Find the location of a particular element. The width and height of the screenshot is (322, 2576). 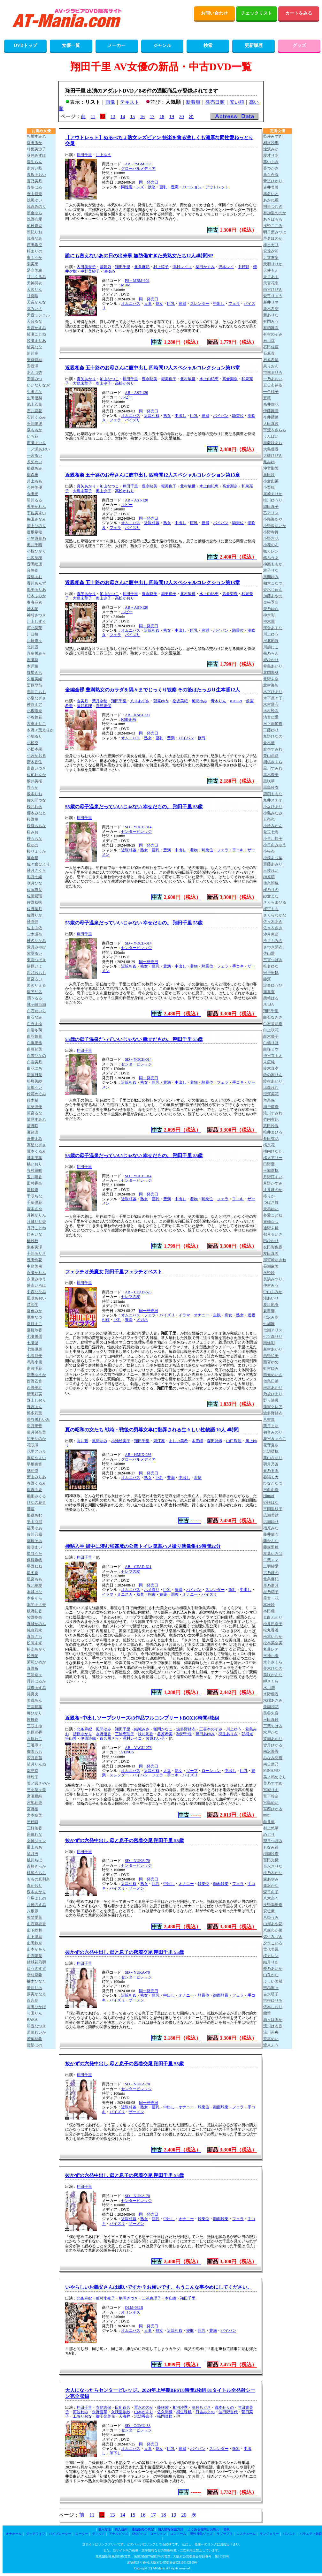

渚あいり is located at coordinates (271, 1298).